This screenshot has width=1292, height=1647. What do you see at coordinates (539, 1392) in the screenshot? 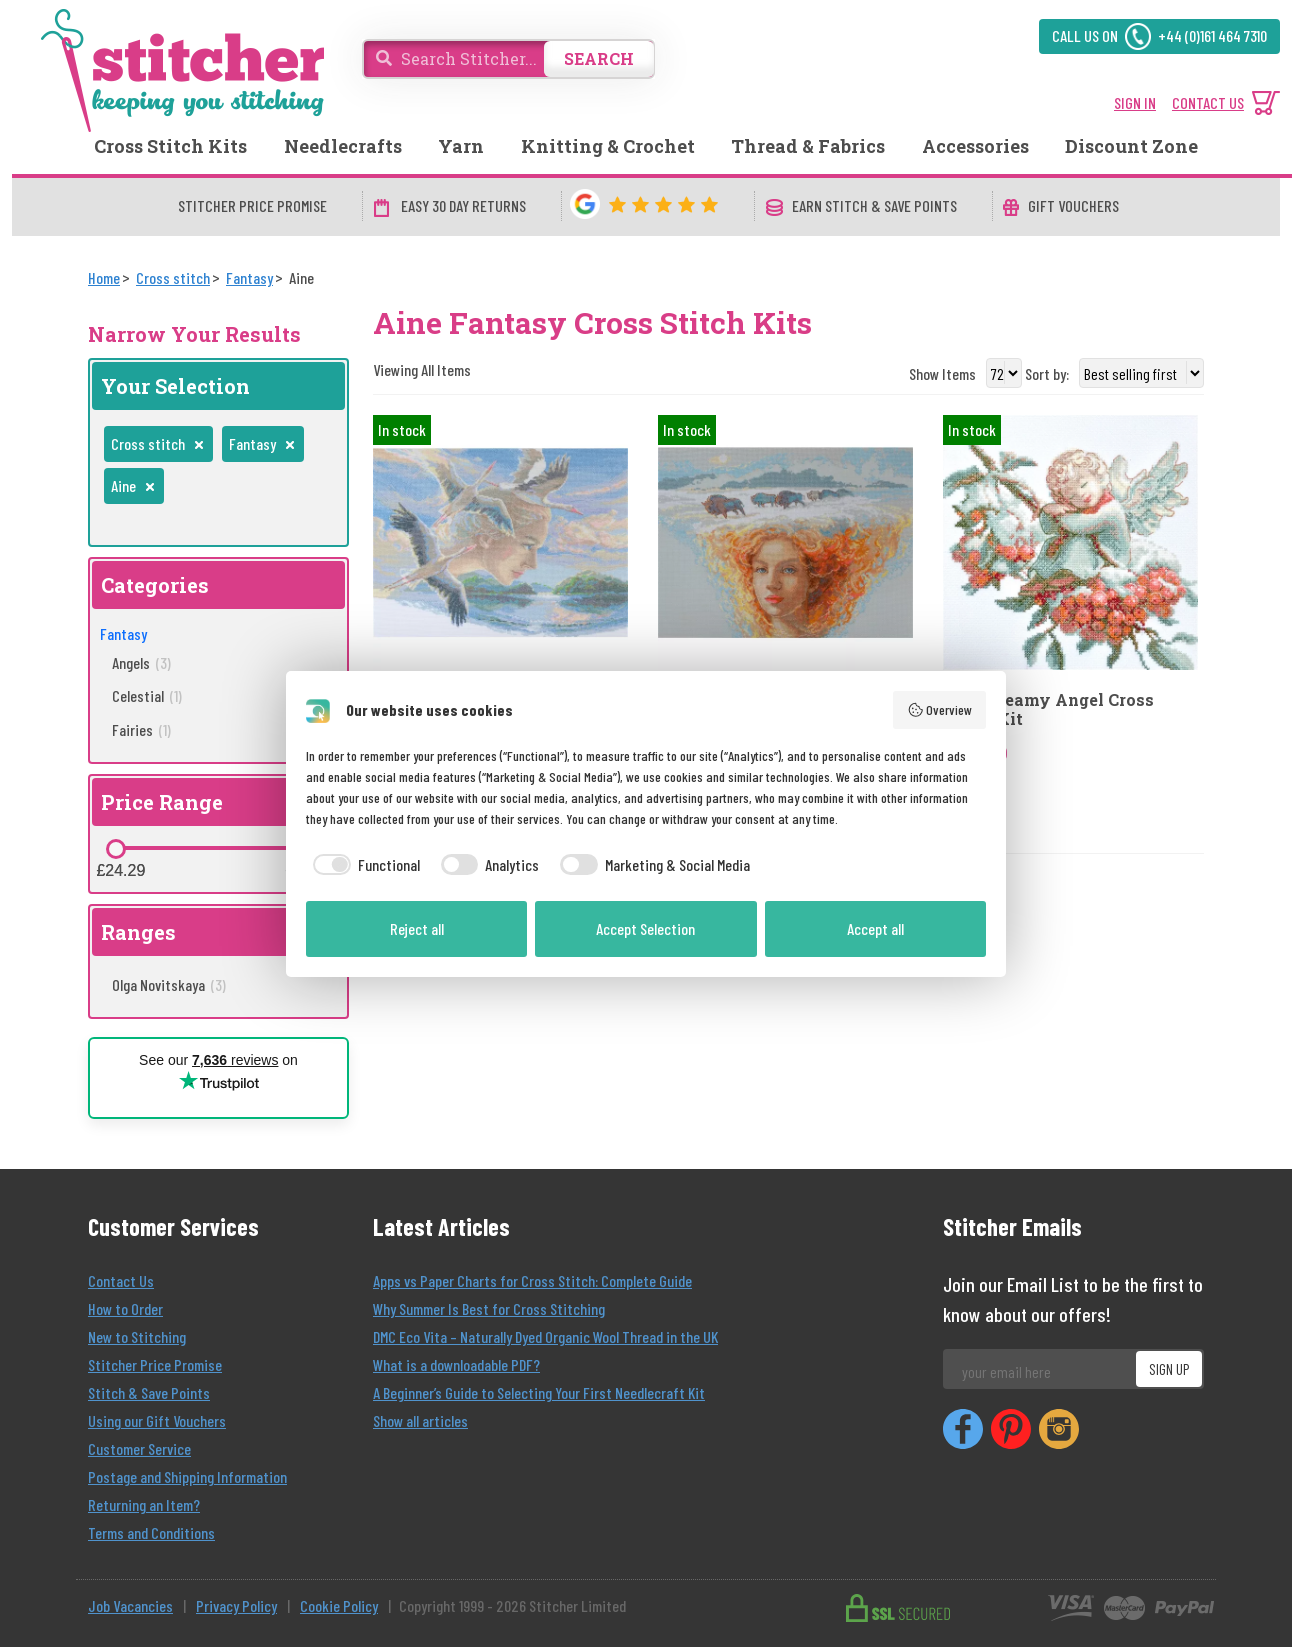
I see `A Beginner’s Guide to Selecting Your First Needlecraft Kit` at bounding box center [539, 1392].